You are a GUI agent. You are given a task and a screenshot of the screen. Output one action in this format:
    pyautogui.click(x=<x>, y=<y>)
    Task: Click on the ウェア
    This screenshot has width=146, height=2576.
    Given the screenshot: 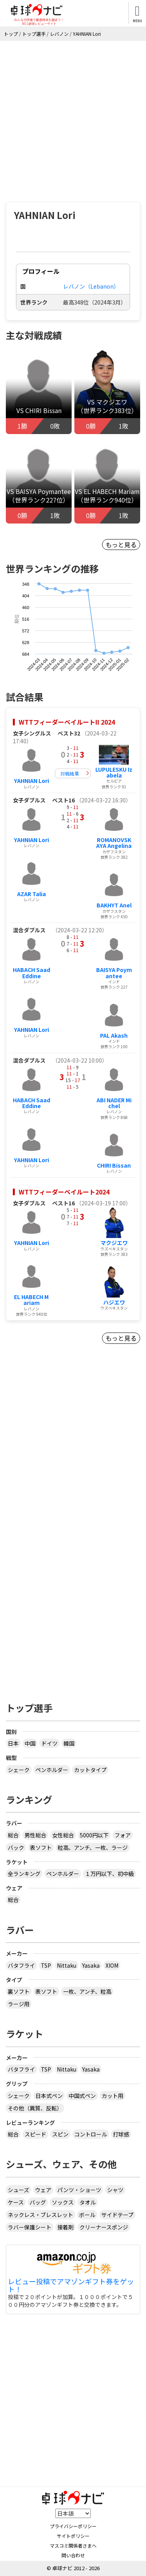 What is the action you would take?
    pyautogui.click(x=43, y=2190)
    